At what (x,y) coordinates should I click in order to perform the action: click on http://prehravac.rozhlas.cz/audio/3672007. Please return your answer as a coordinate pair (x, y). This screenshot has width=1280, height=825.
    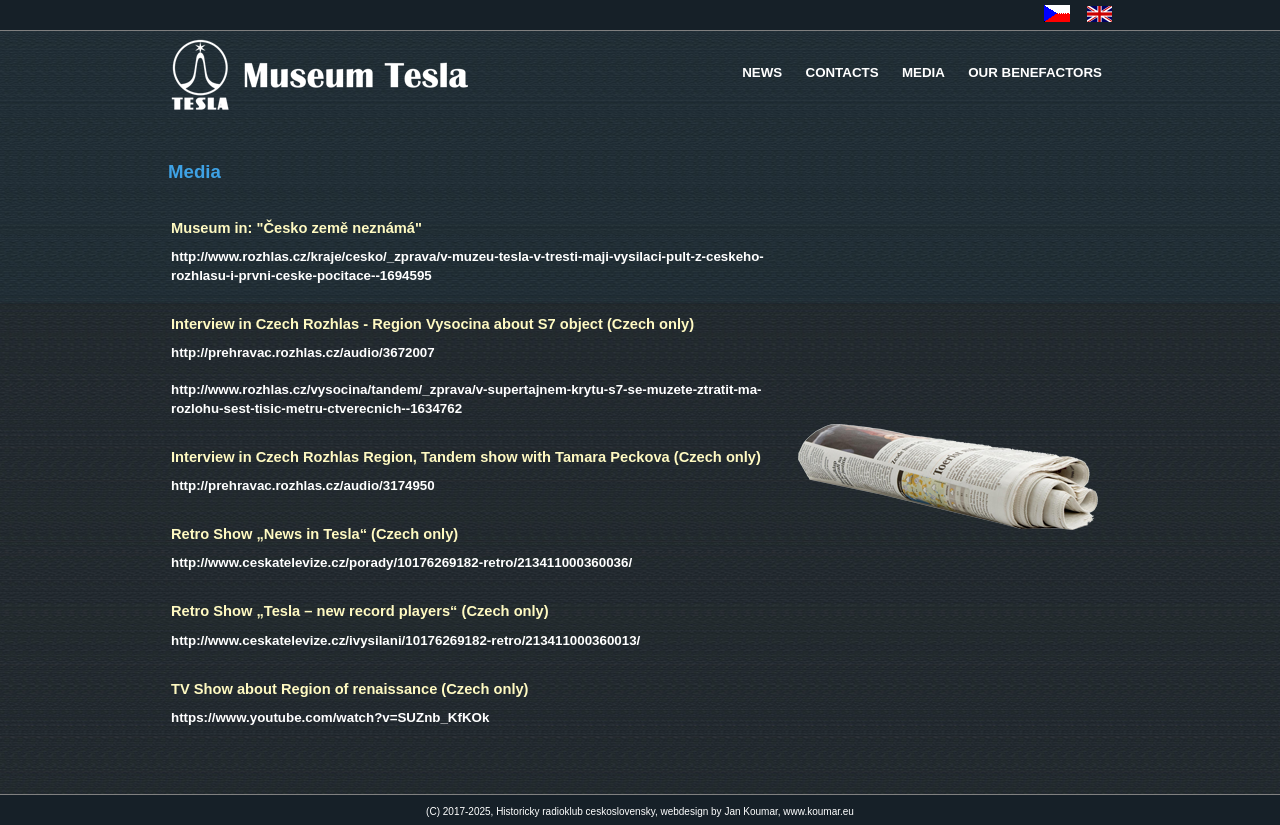
    Looking at the image, I should click on (303, 352).